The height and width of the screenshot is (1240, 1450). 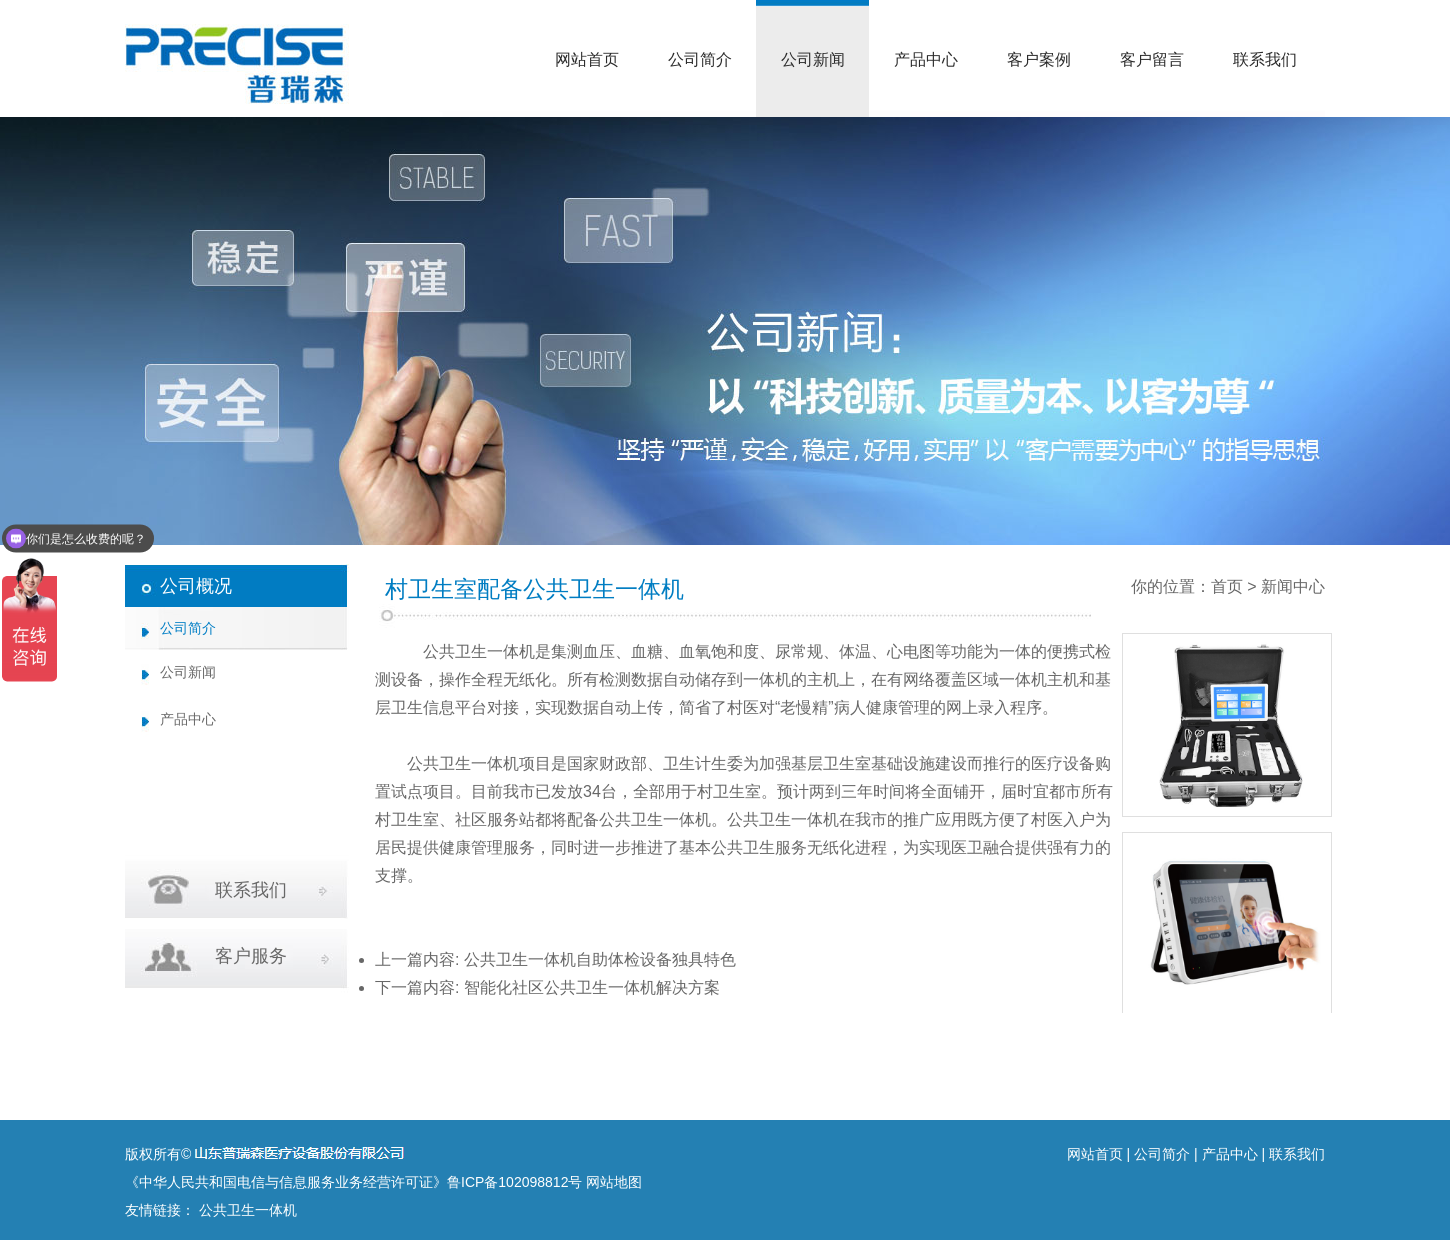 What do you see at coordinates (479, 651) in the screenshot?
I see `公共卫生一体机` at bounding box center [479, 651].